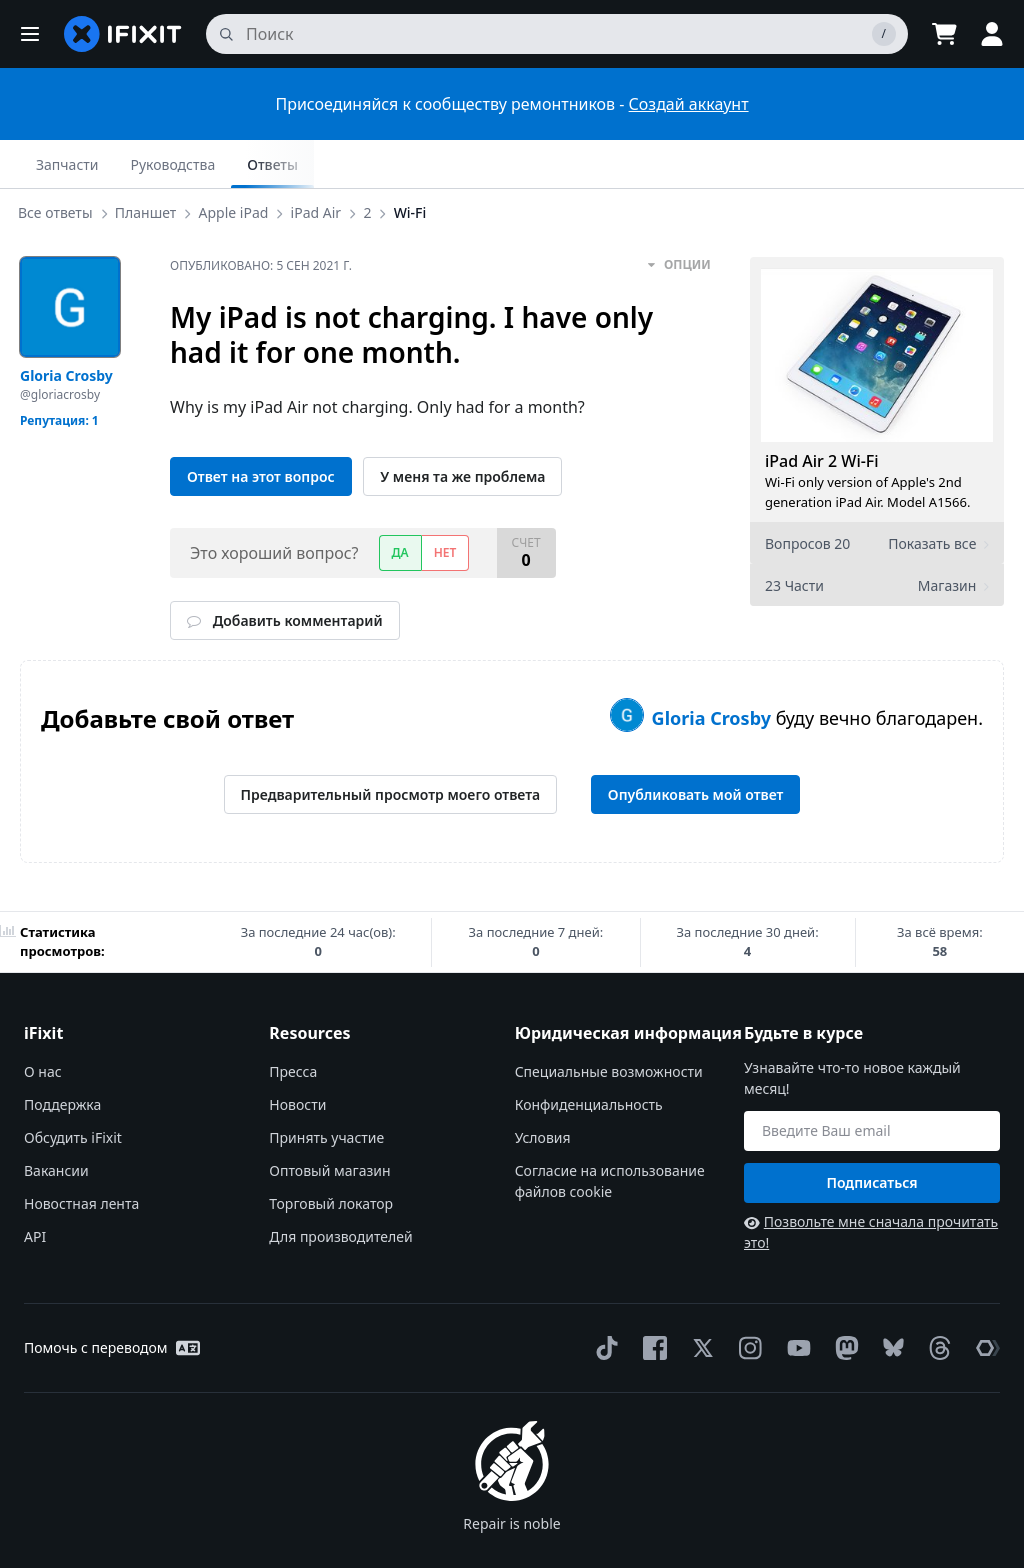 Image resolution: width=1024 pixels, height=1568 pixels. What do you see at coordinates (543, 1089) in the screenshot?
I see `Условия` at bounding box center [543, 1089].